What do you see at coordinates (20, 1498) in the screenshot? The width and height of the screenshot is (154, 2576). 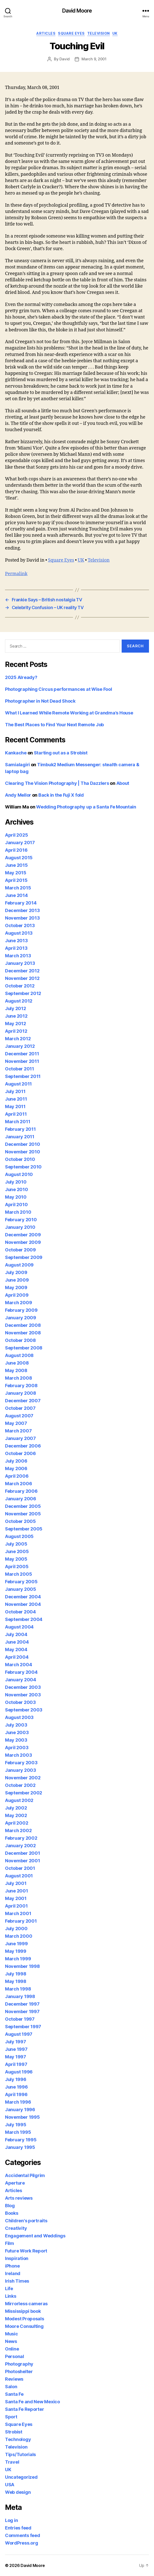 I see `January 2006` at bounding box center [20, 1498].